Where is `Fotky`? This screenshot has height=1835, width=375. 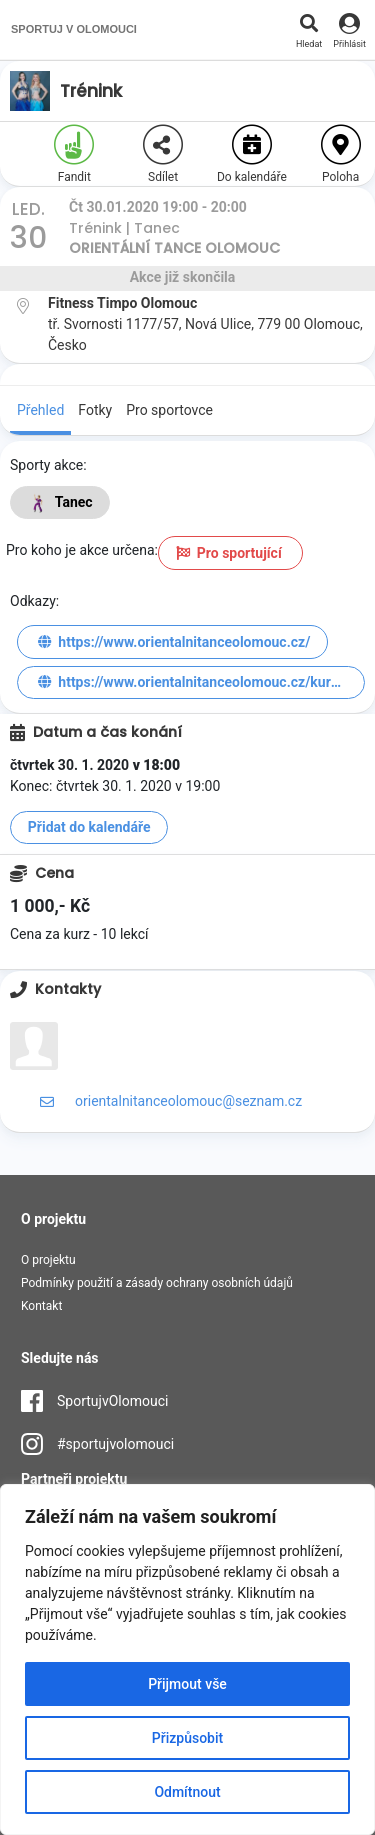 Fotky is located at coordinates (95, 410).